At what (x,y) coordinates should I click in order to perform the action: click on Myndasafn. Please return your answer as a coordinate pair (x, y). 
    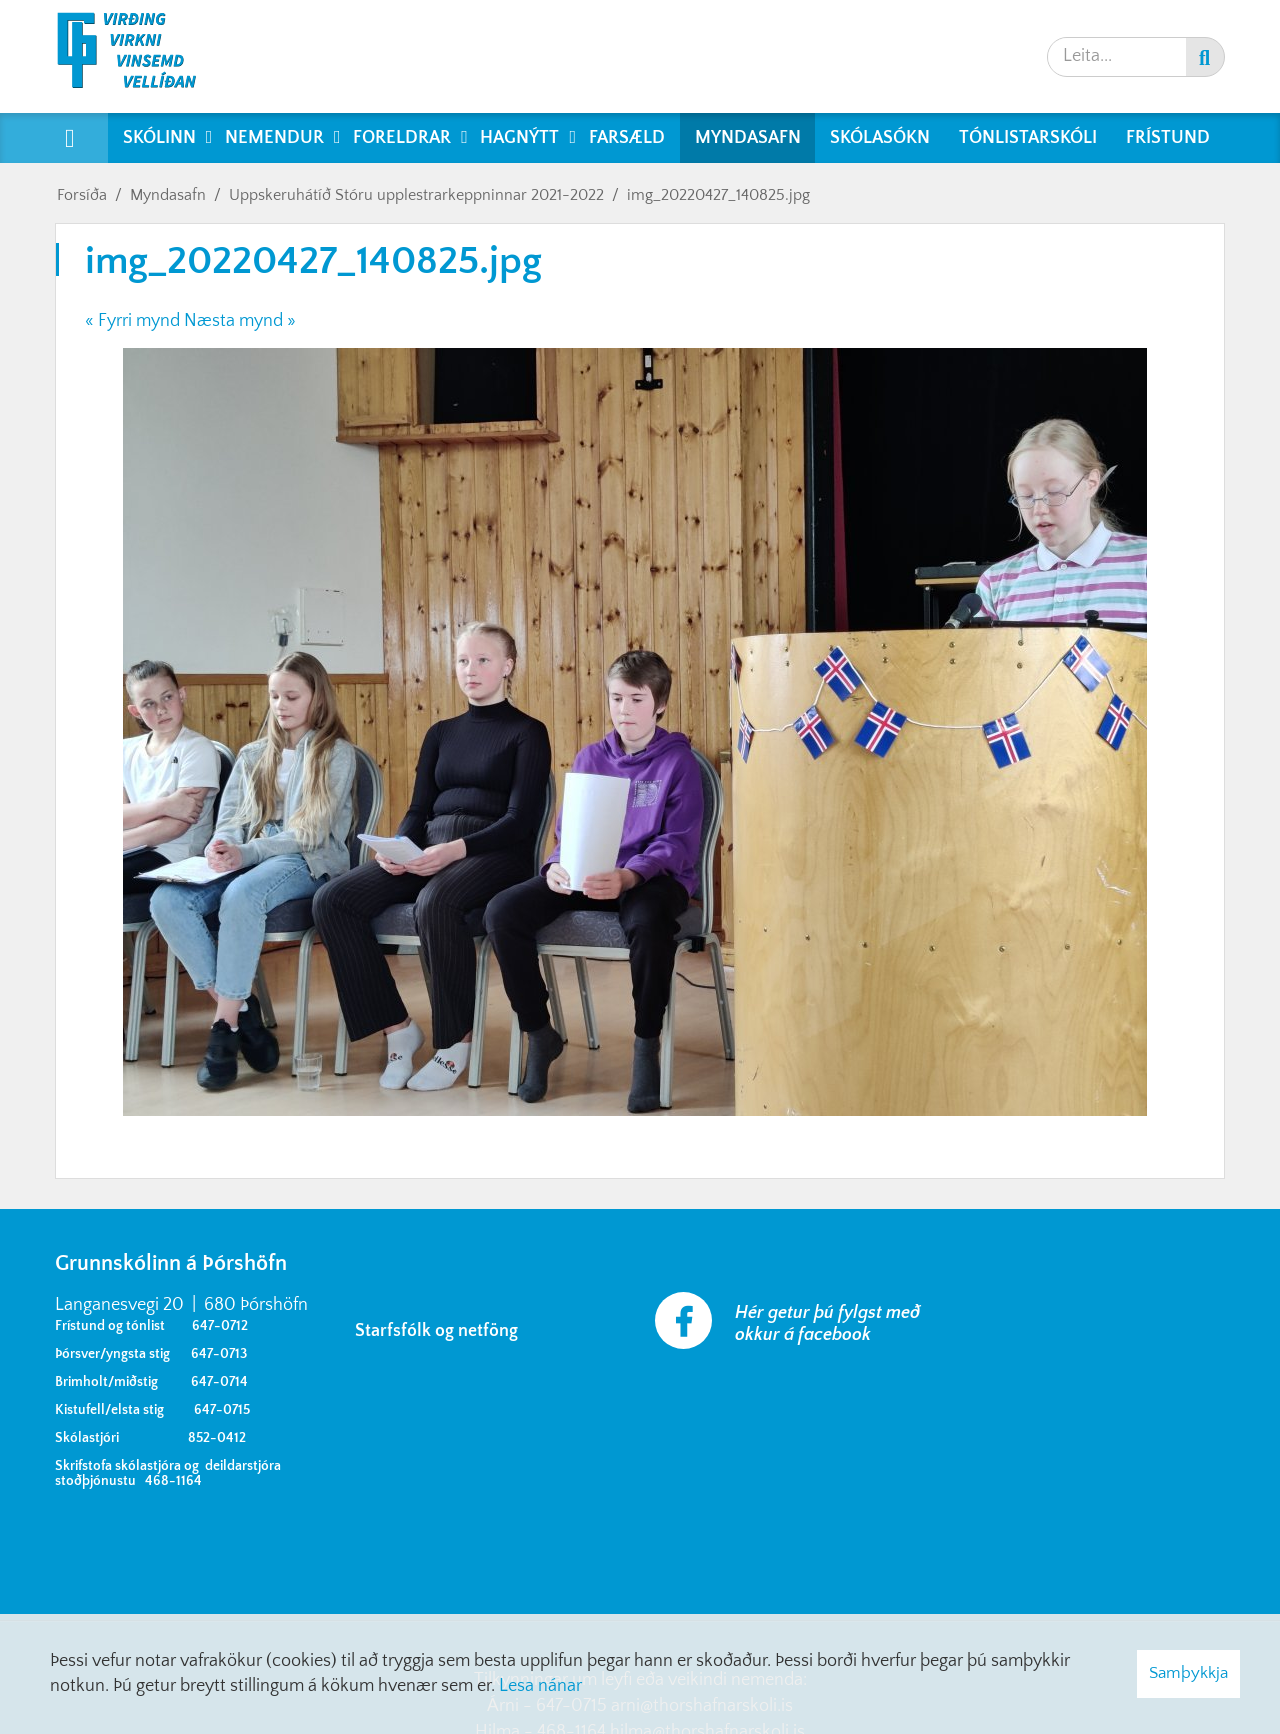
    Looking at the image, I should click on (168, 195).